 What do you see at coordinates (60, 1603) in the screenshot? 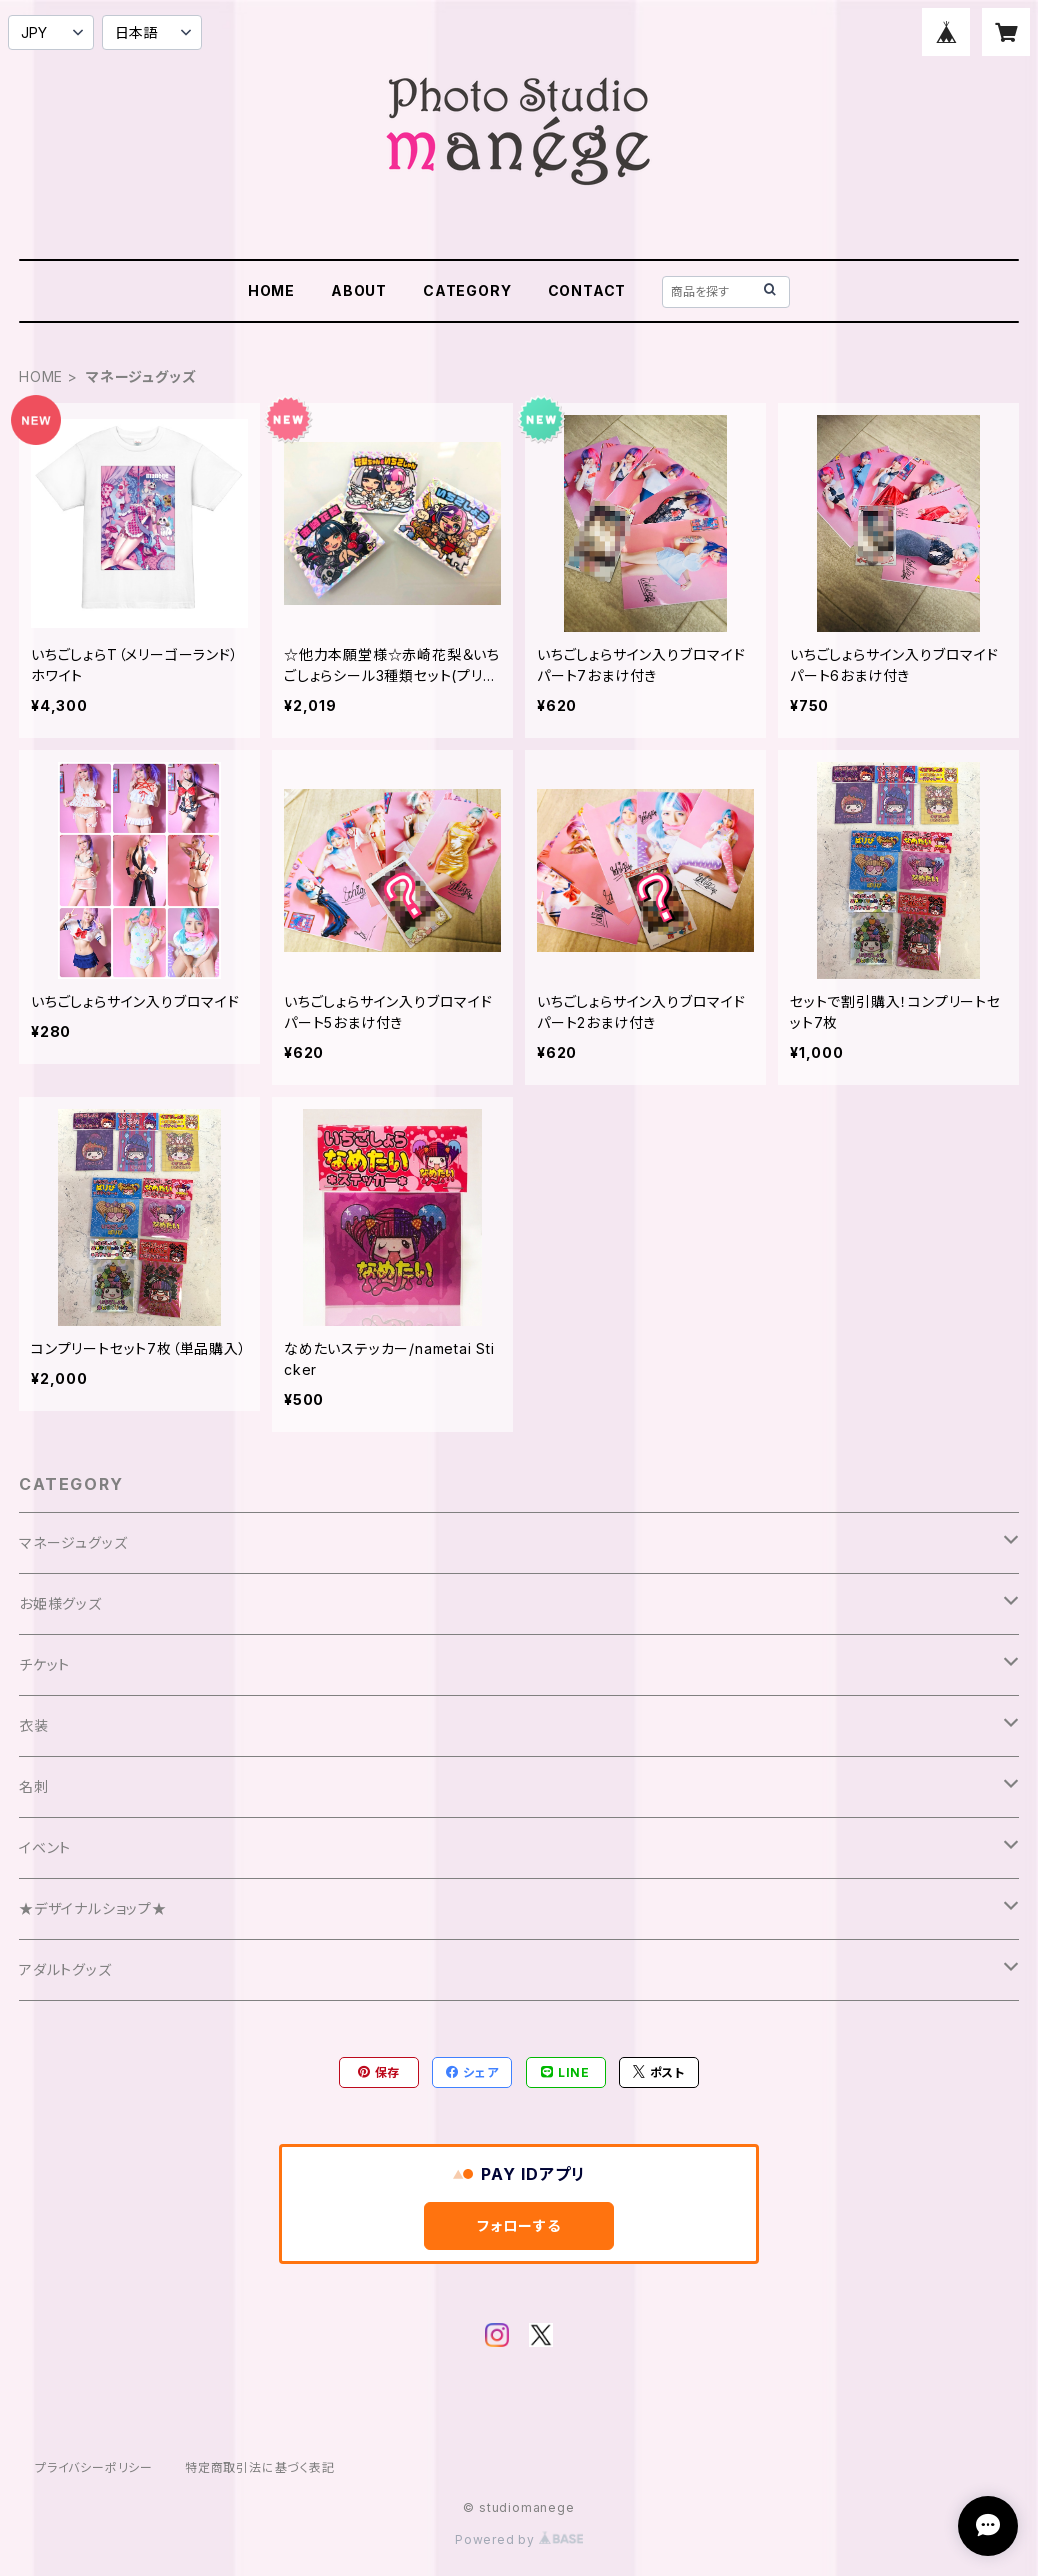
I see `お姫様グッズ` at bounding box center [60, 1603].